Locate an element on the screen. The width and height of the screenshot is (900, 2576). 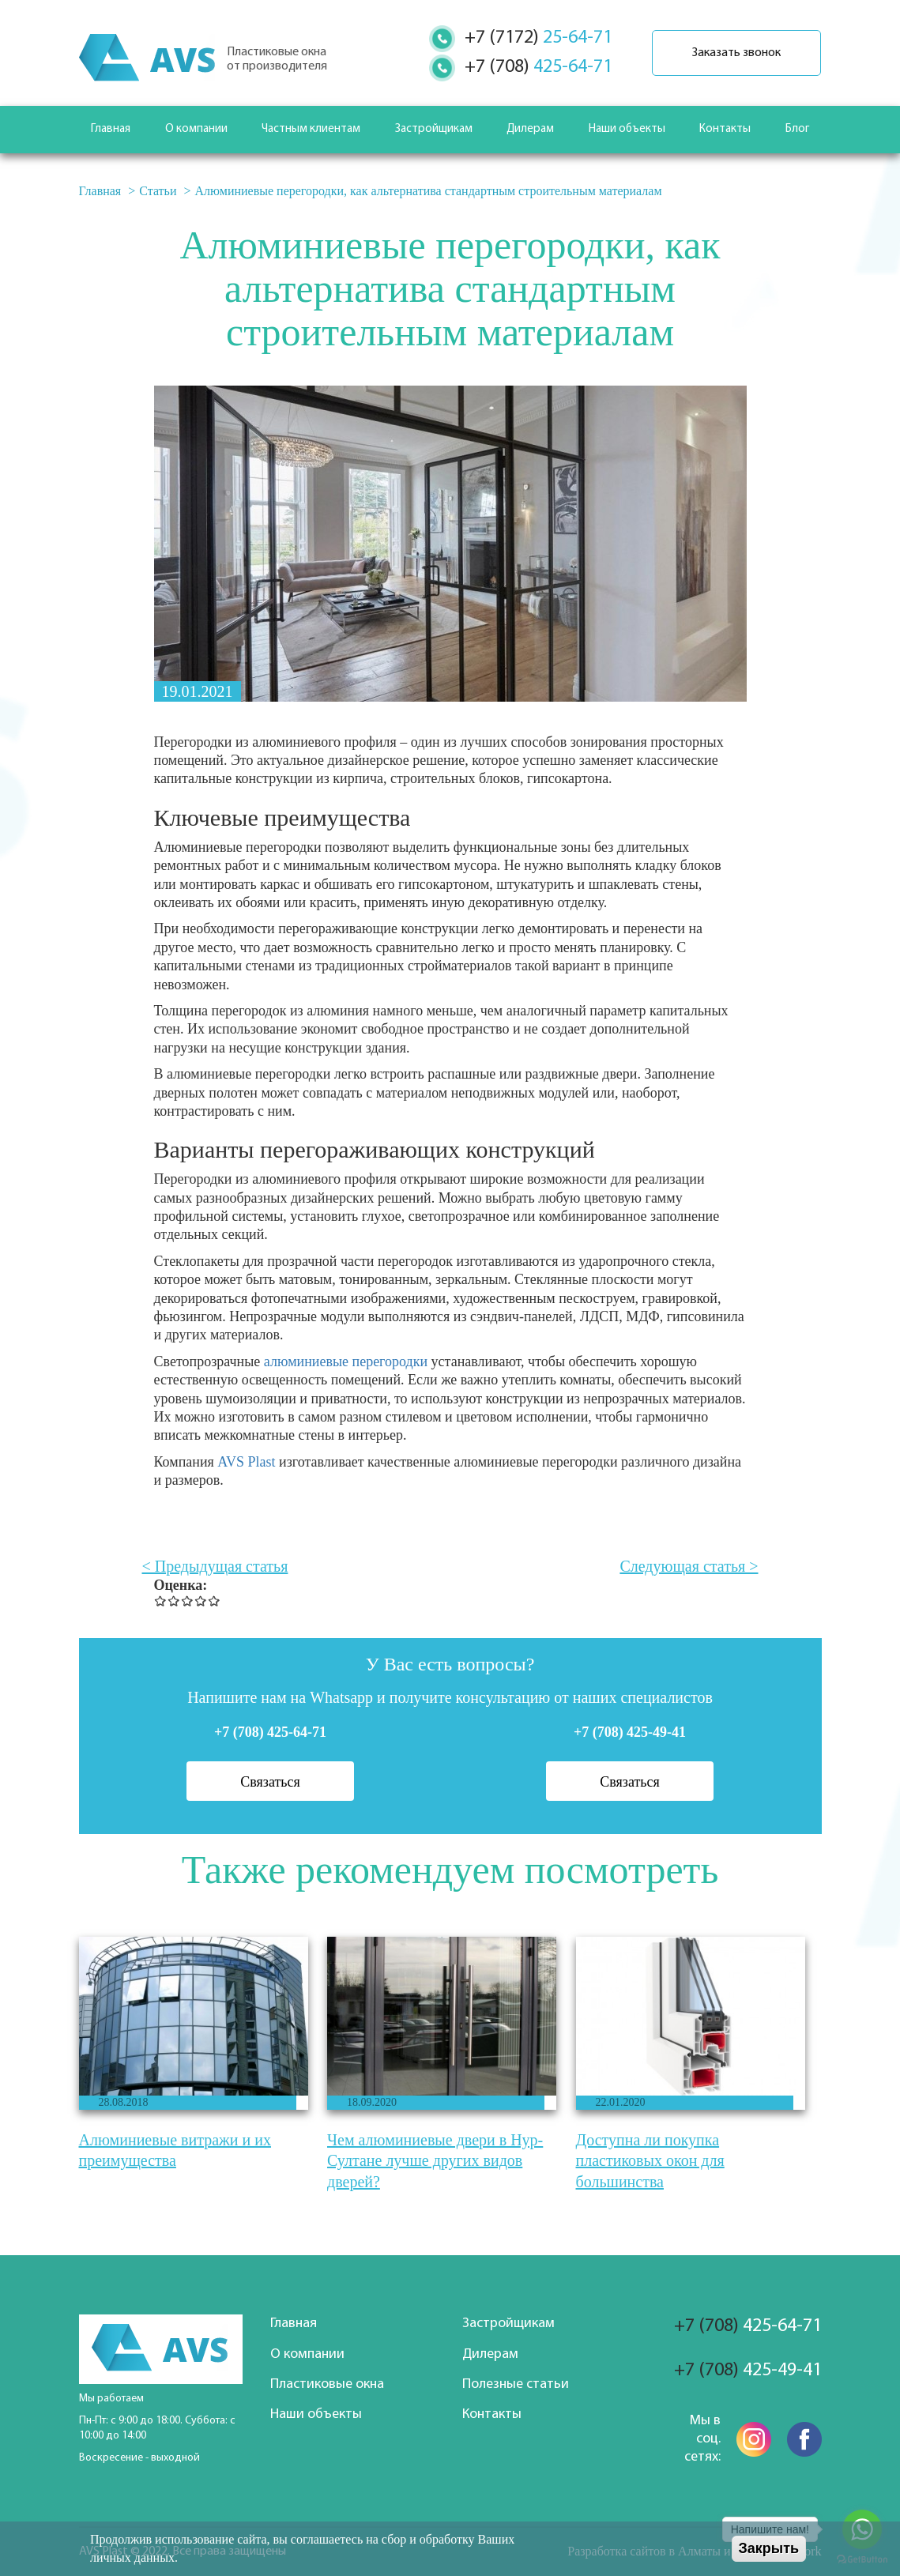
Give Алюминиевые перегородки, как альтернатива стандартным строительным материалам 4/5 is located at coordinates (201, 1600).